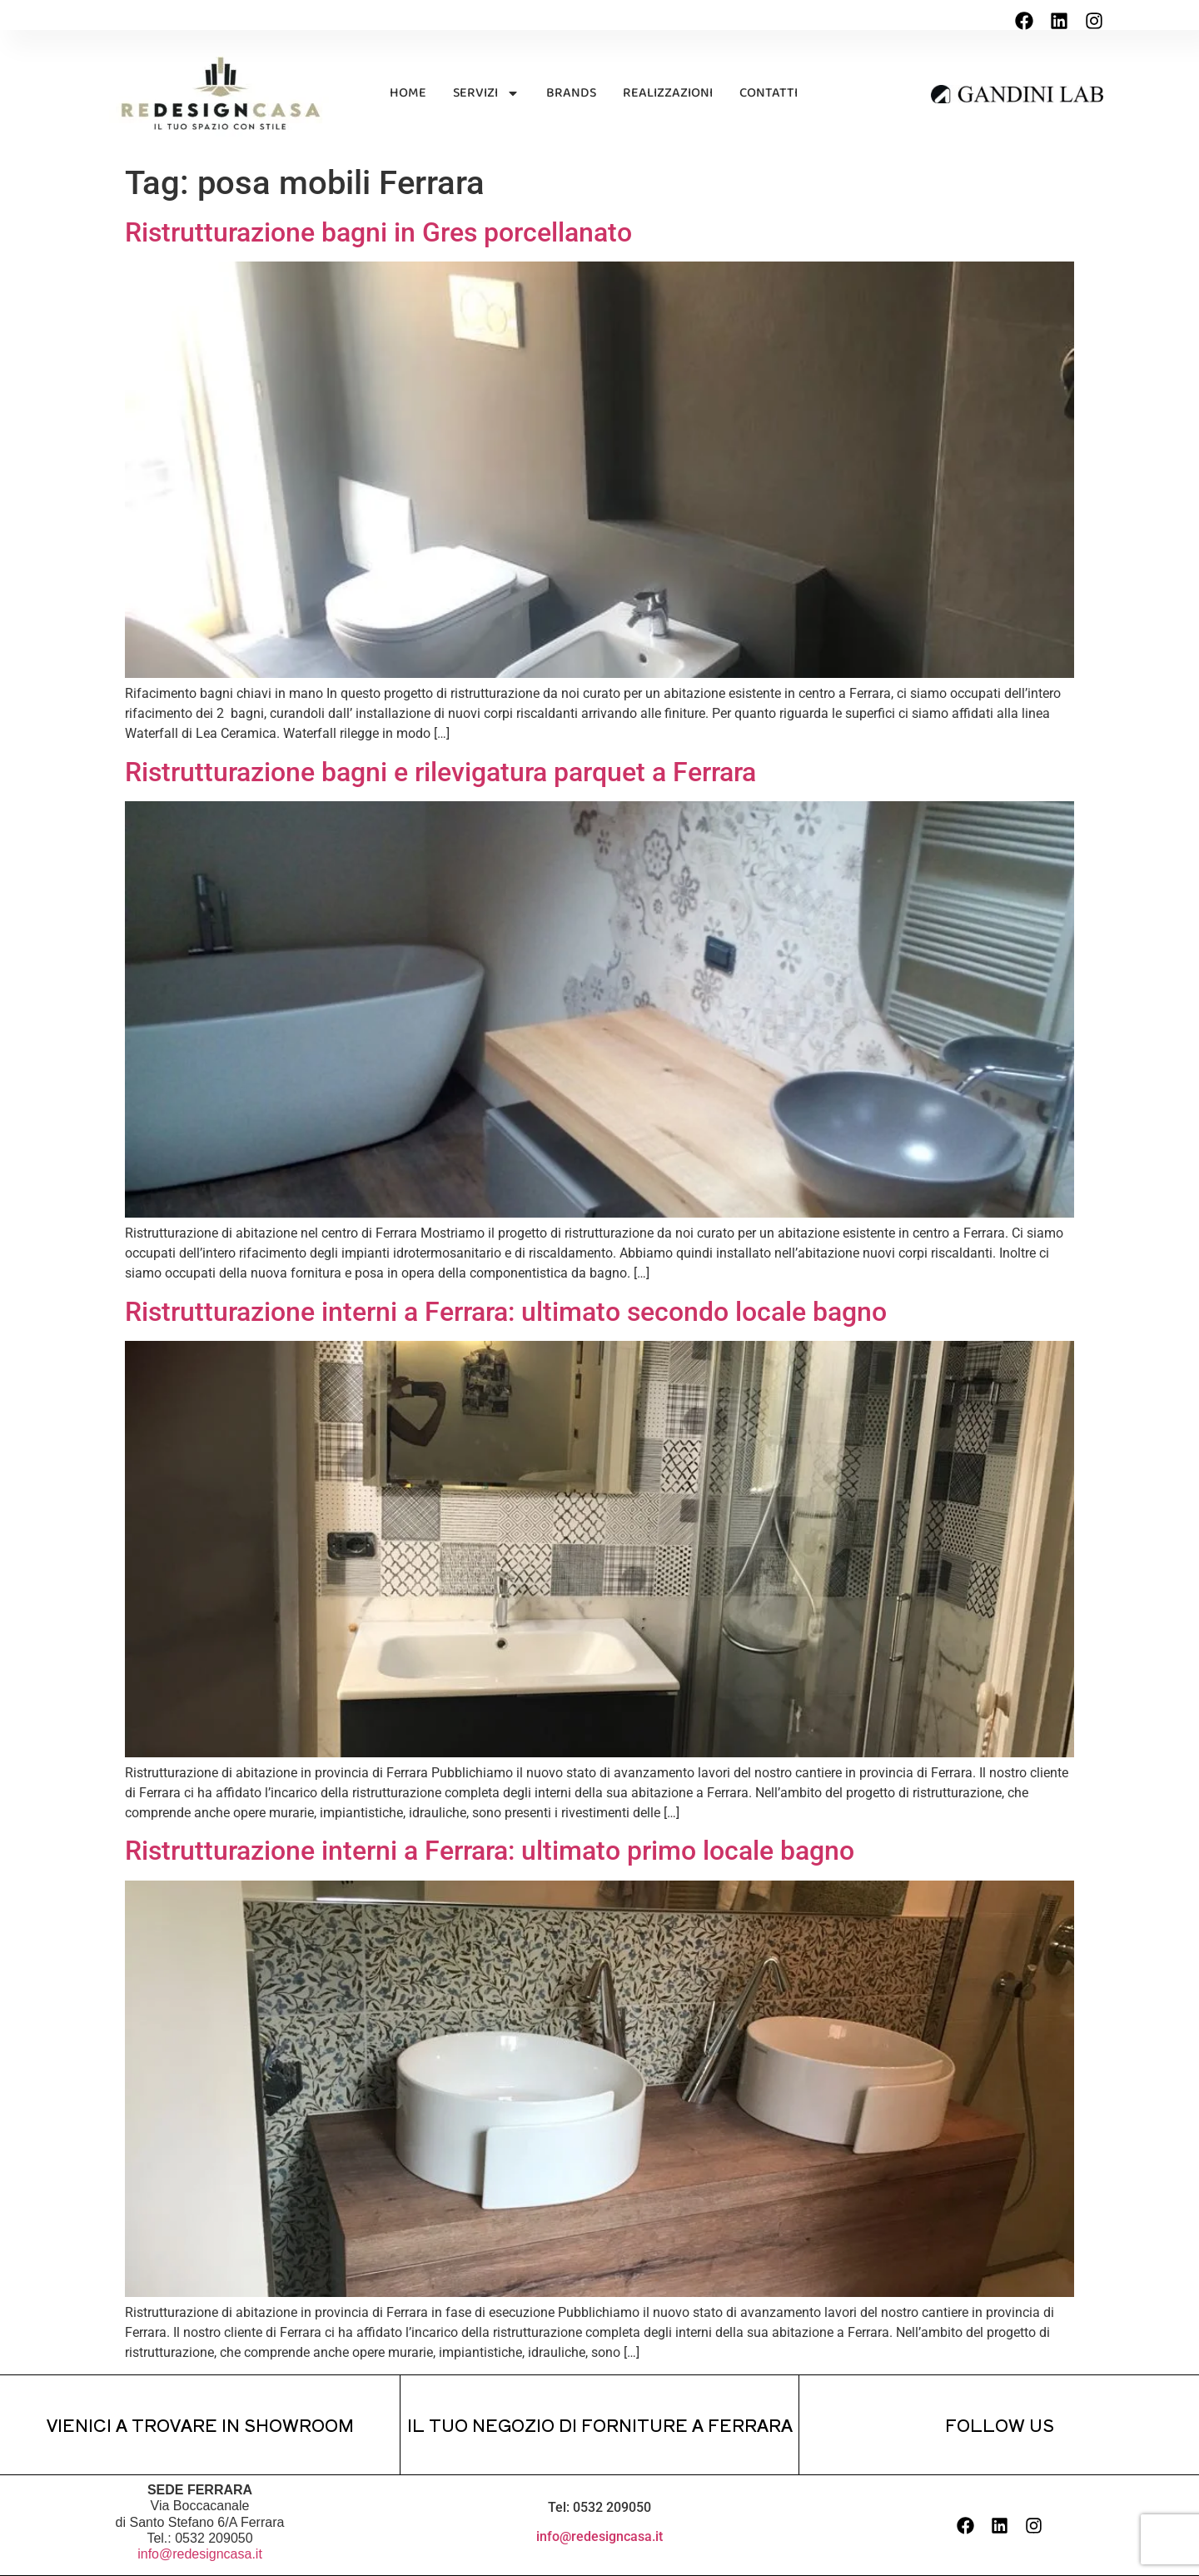 The image size is (1199, 2576). I want to click on Ristrutturazione bagni in Gres porcellanato, so click(378, 232).